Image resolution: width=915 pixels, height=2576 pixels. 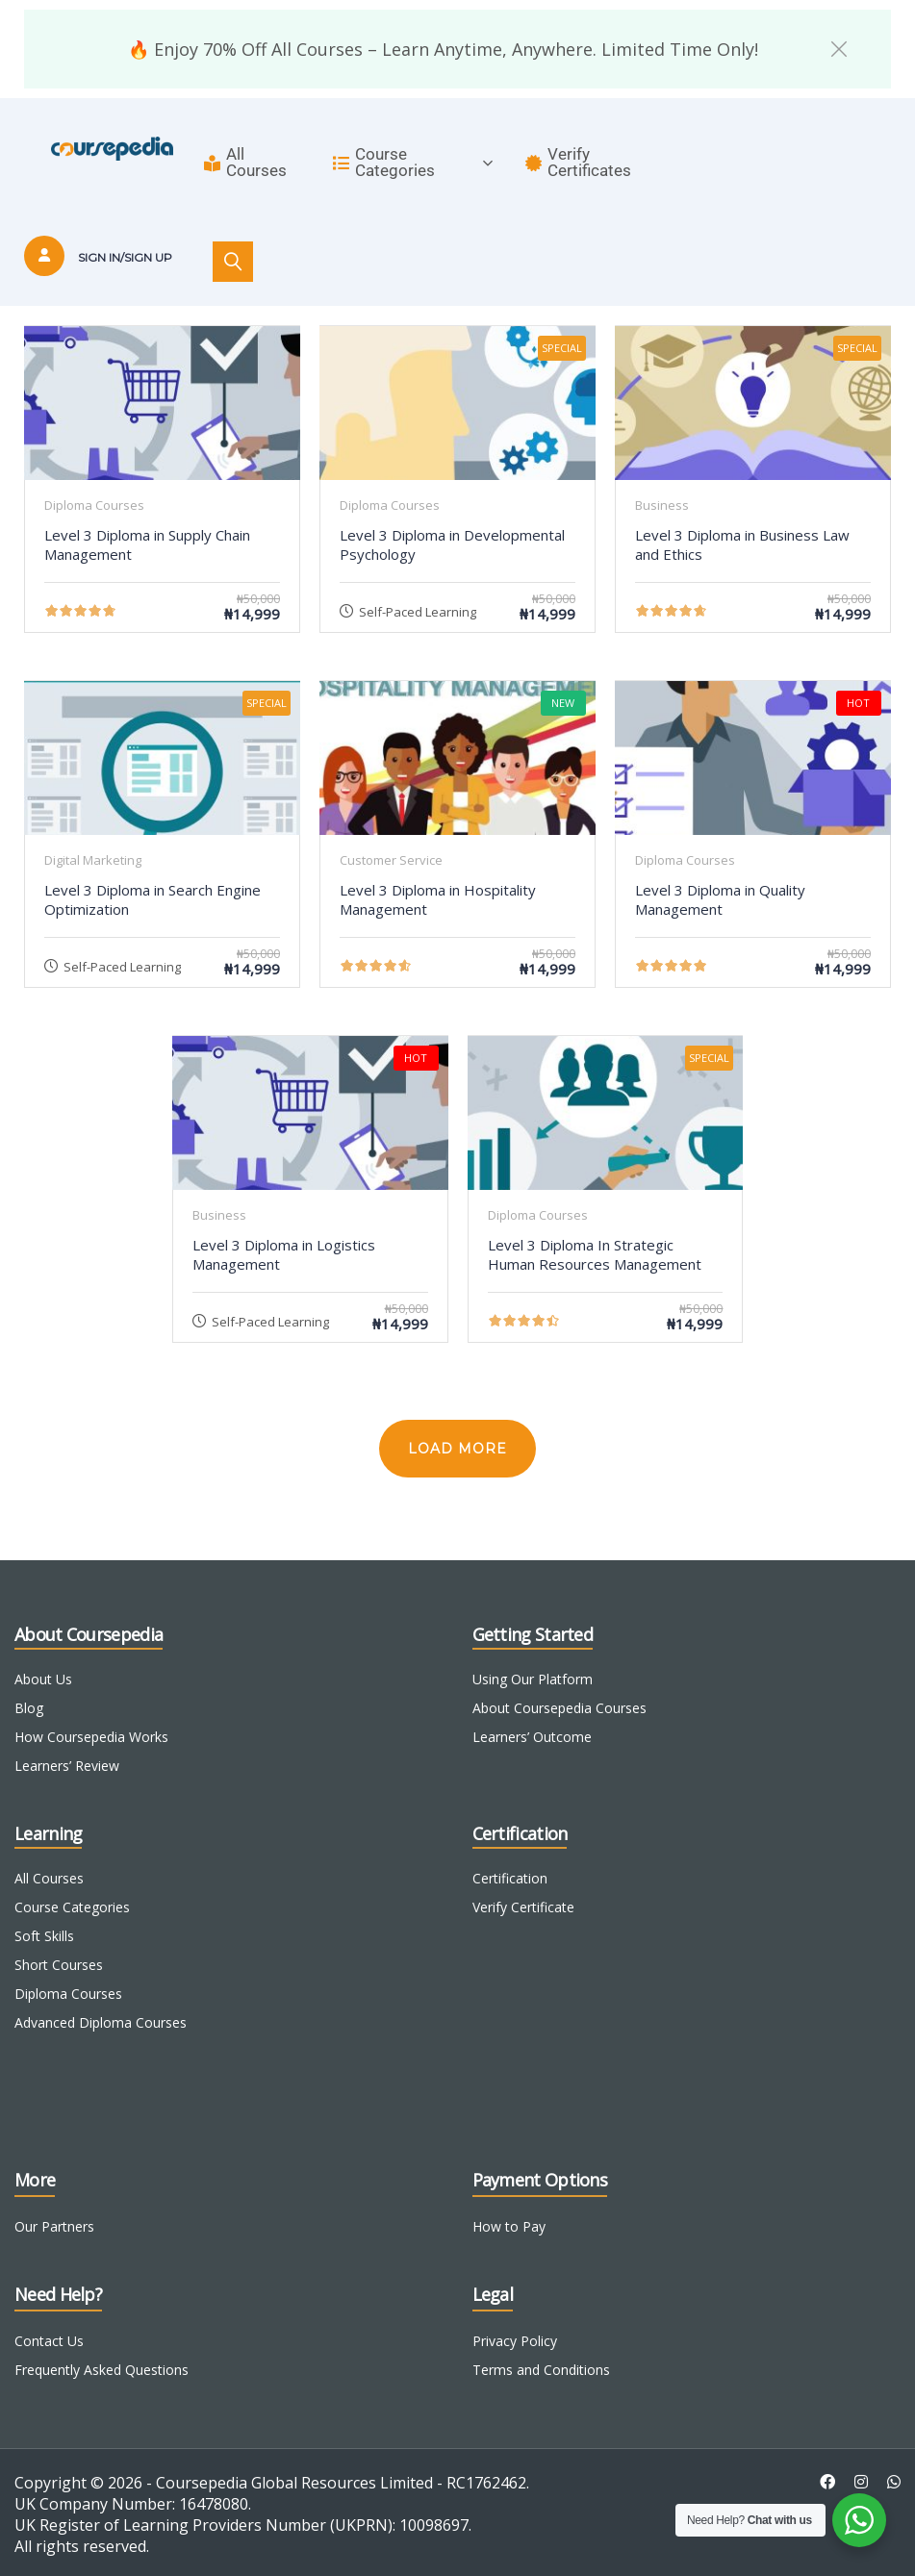 I want to click on All Courses, so click(x=245, y=162).